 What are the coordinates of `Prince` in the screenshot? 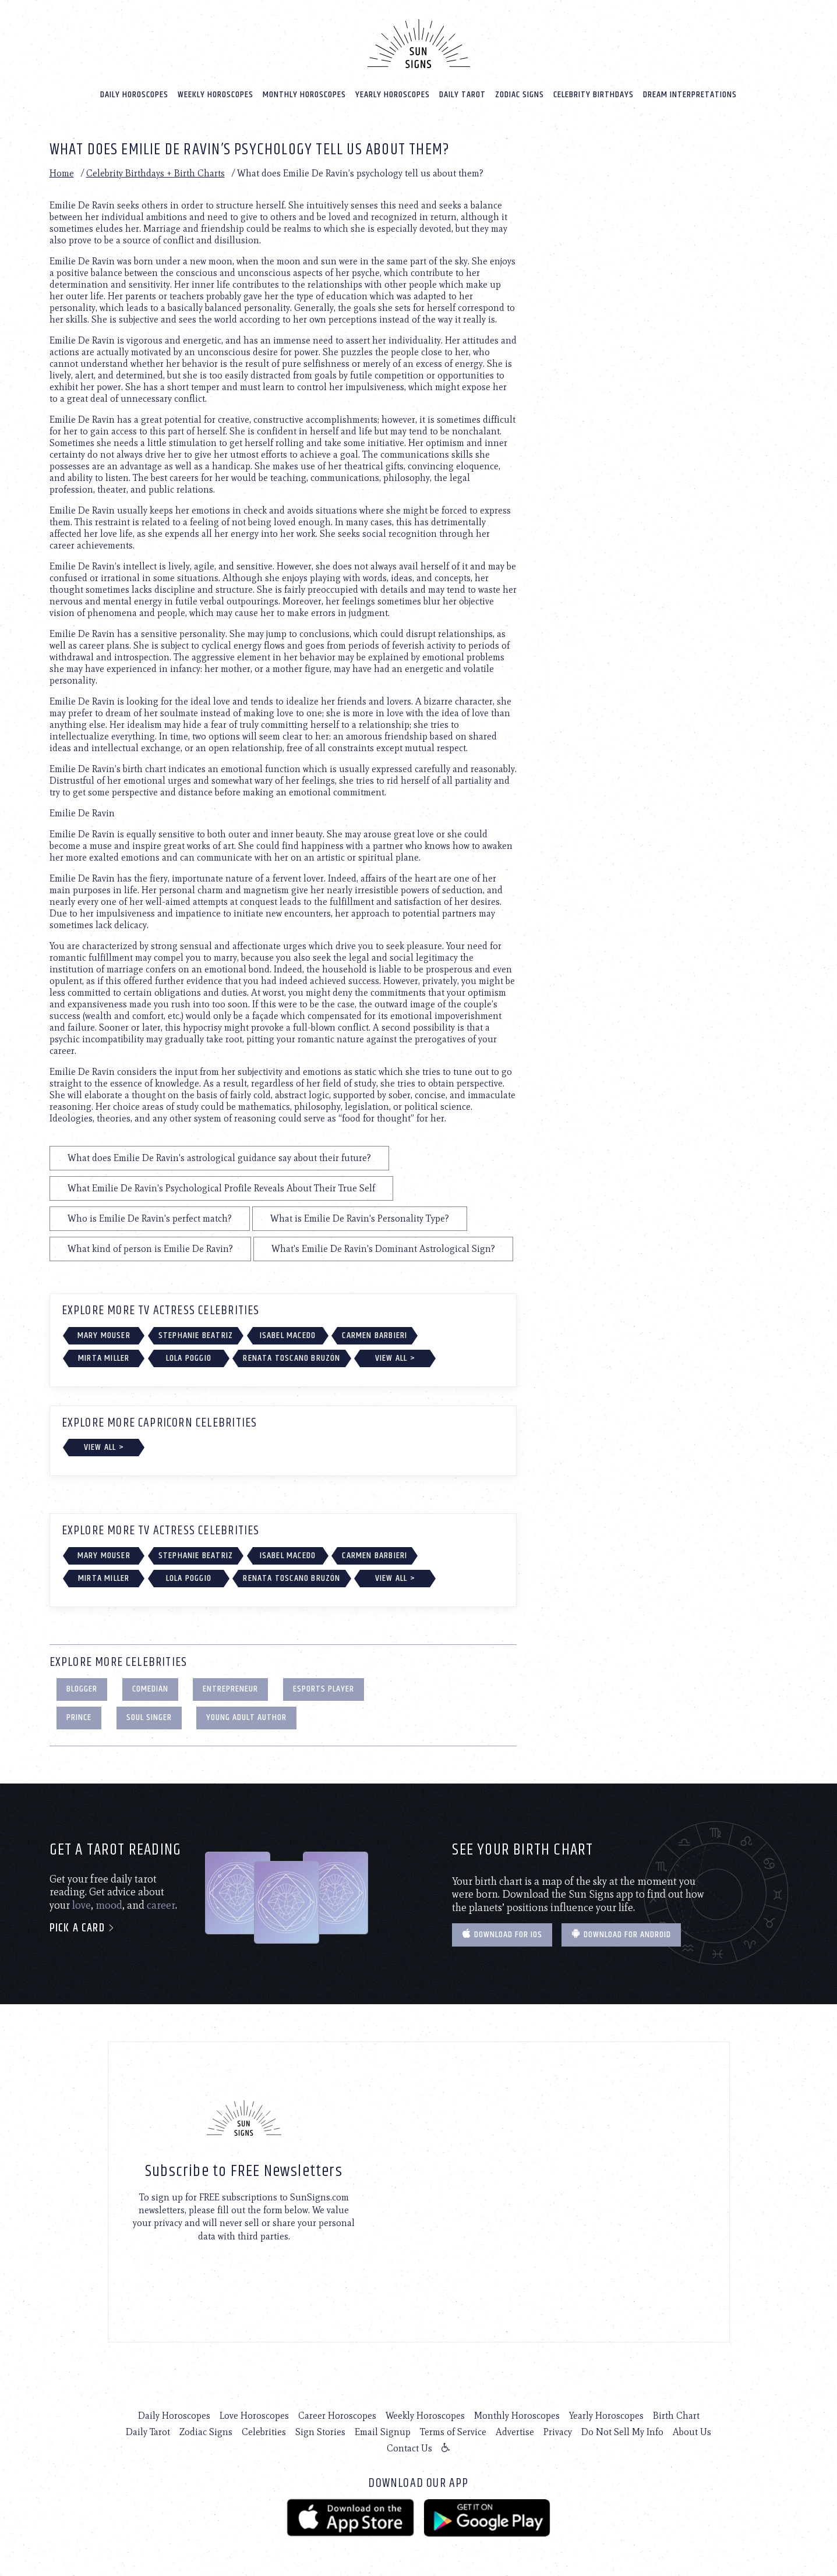 It's located at (78, 1717).